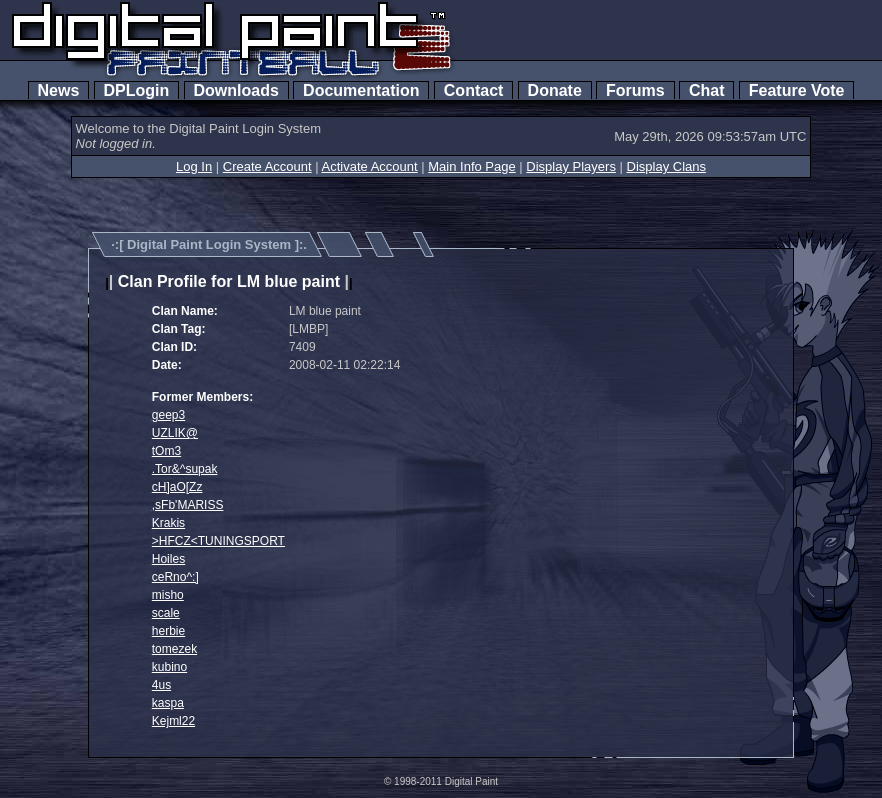 The width and height of the screenshot is (882, 798). I want to click on Hoiles, so click(168, 559).